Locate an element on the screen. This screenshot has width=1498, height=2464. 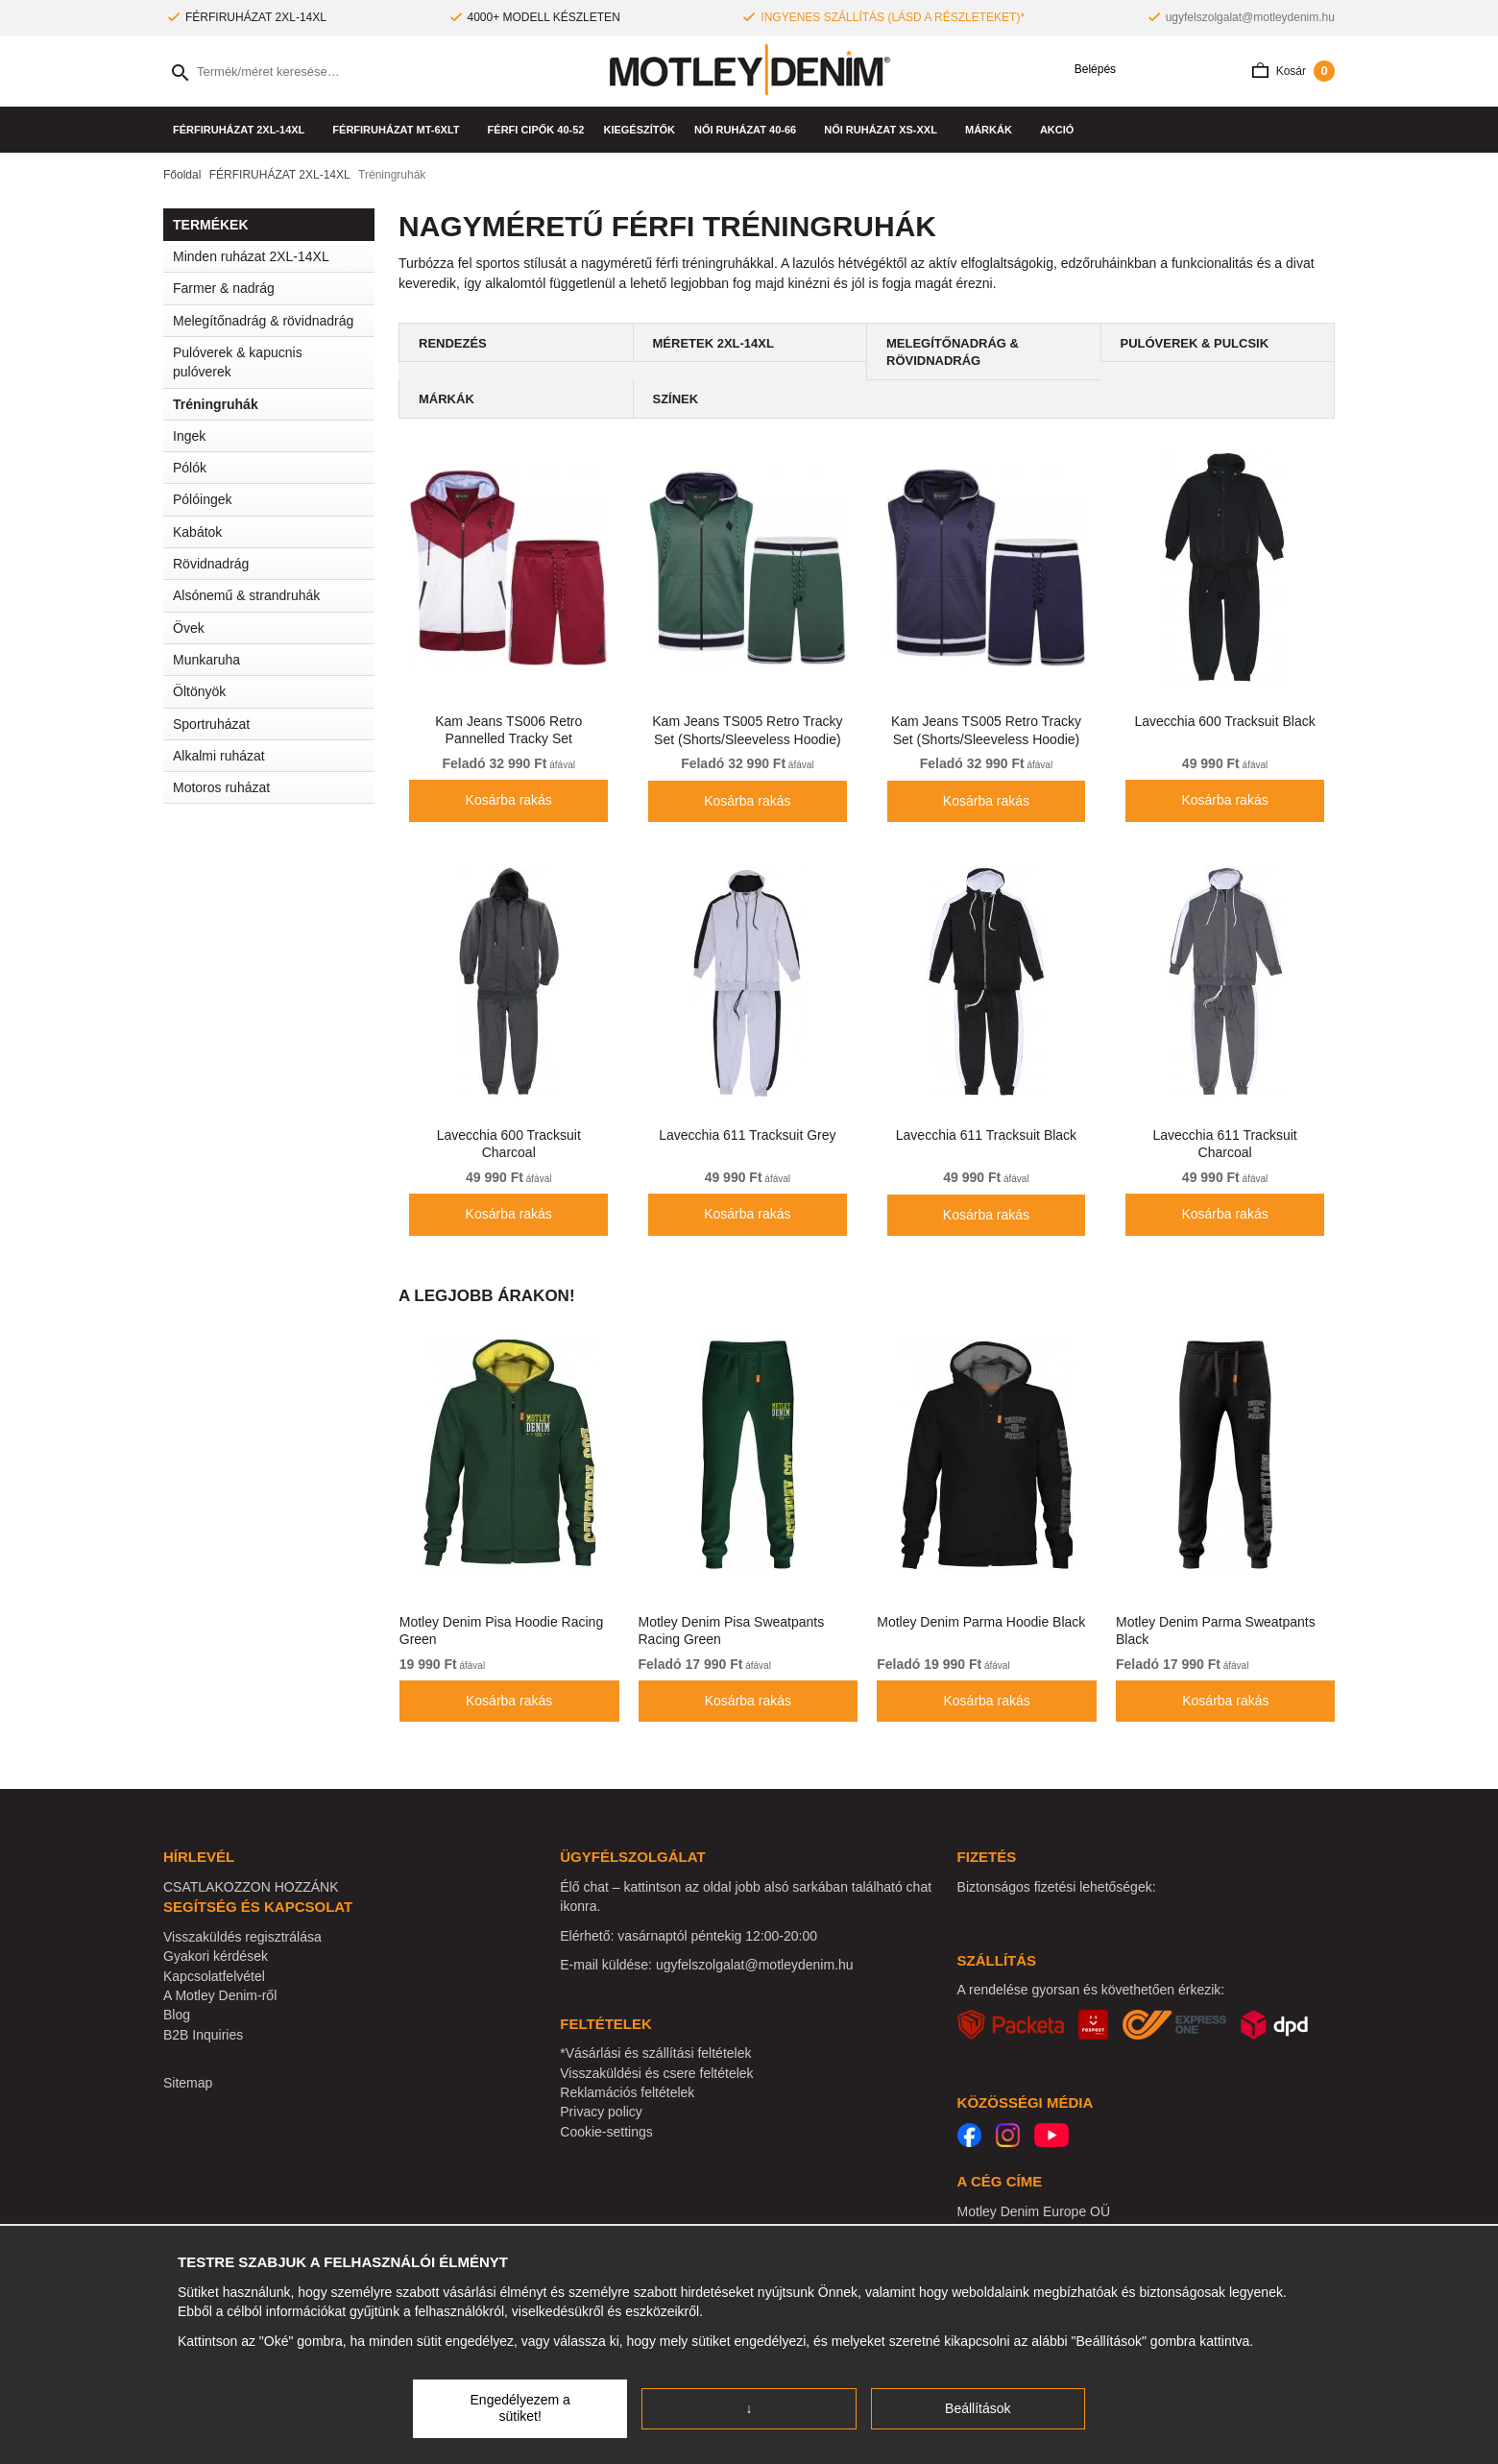
Farmer & nadrág is located at coordinates (273, 288).